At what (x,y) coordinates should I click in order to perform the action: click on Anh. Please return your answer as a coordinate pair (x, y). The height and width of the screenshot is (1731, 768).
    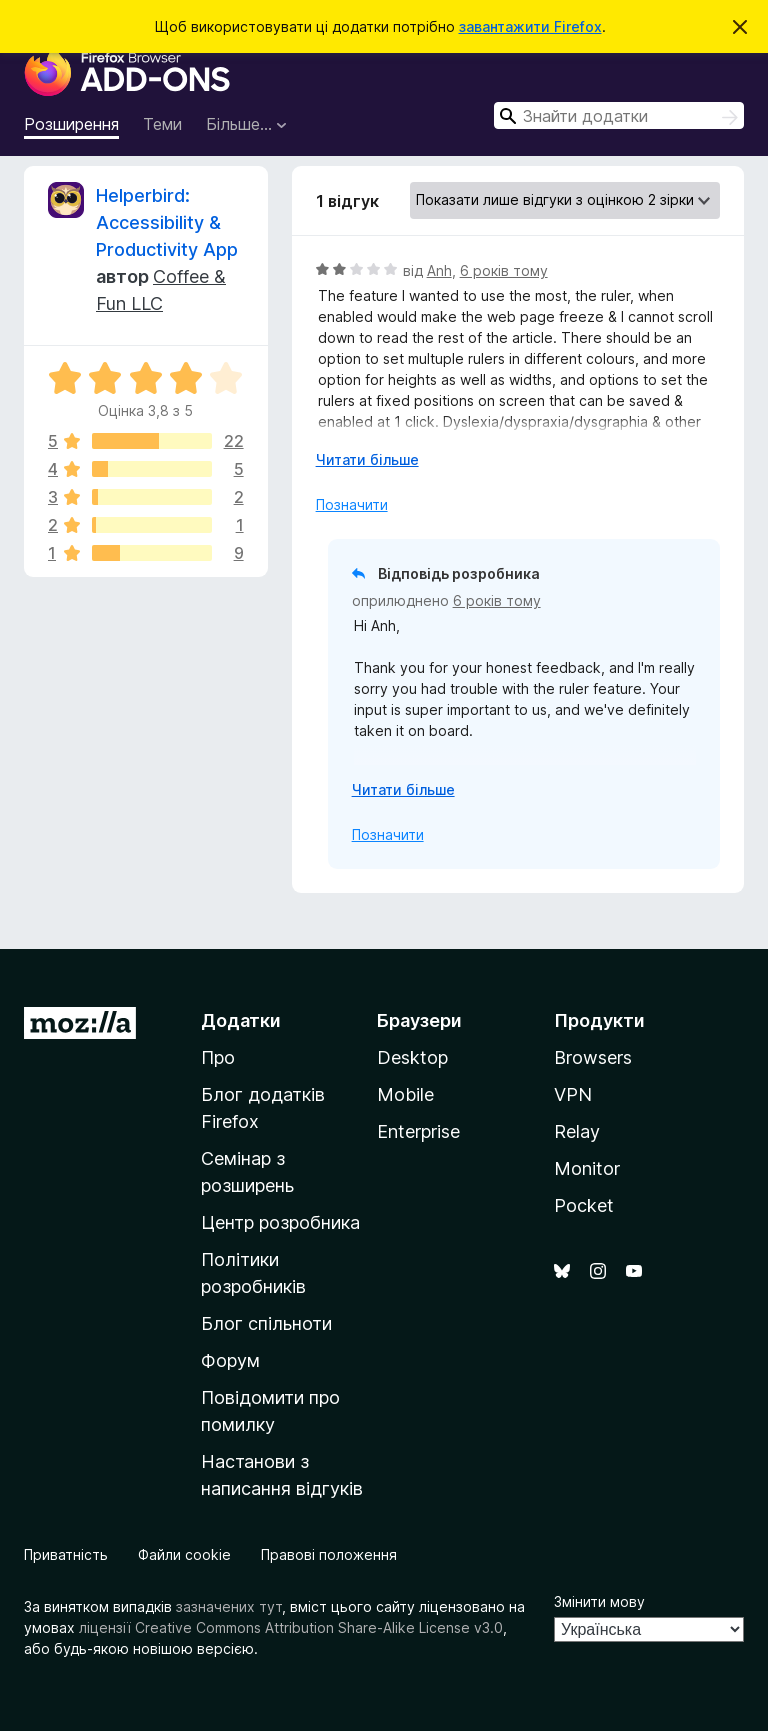
    Looking at the image, I should click on (439, 270).